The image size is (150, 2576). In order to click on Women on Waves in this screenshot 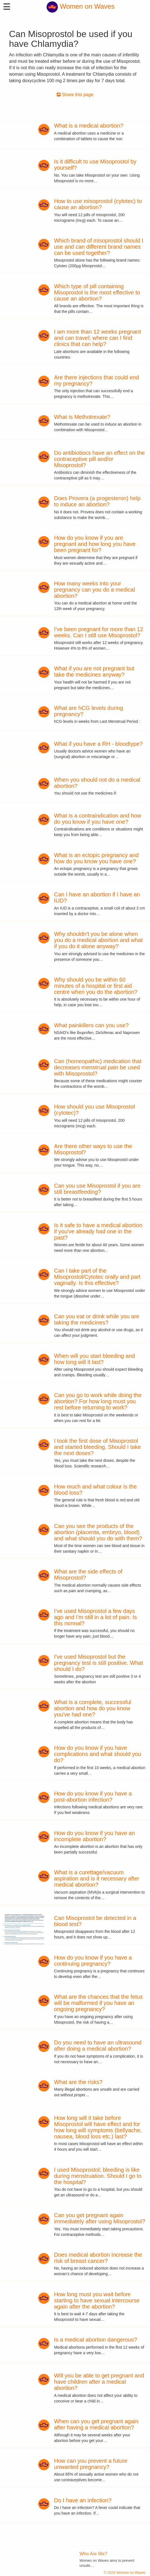, I will do `click(80, 6)`.